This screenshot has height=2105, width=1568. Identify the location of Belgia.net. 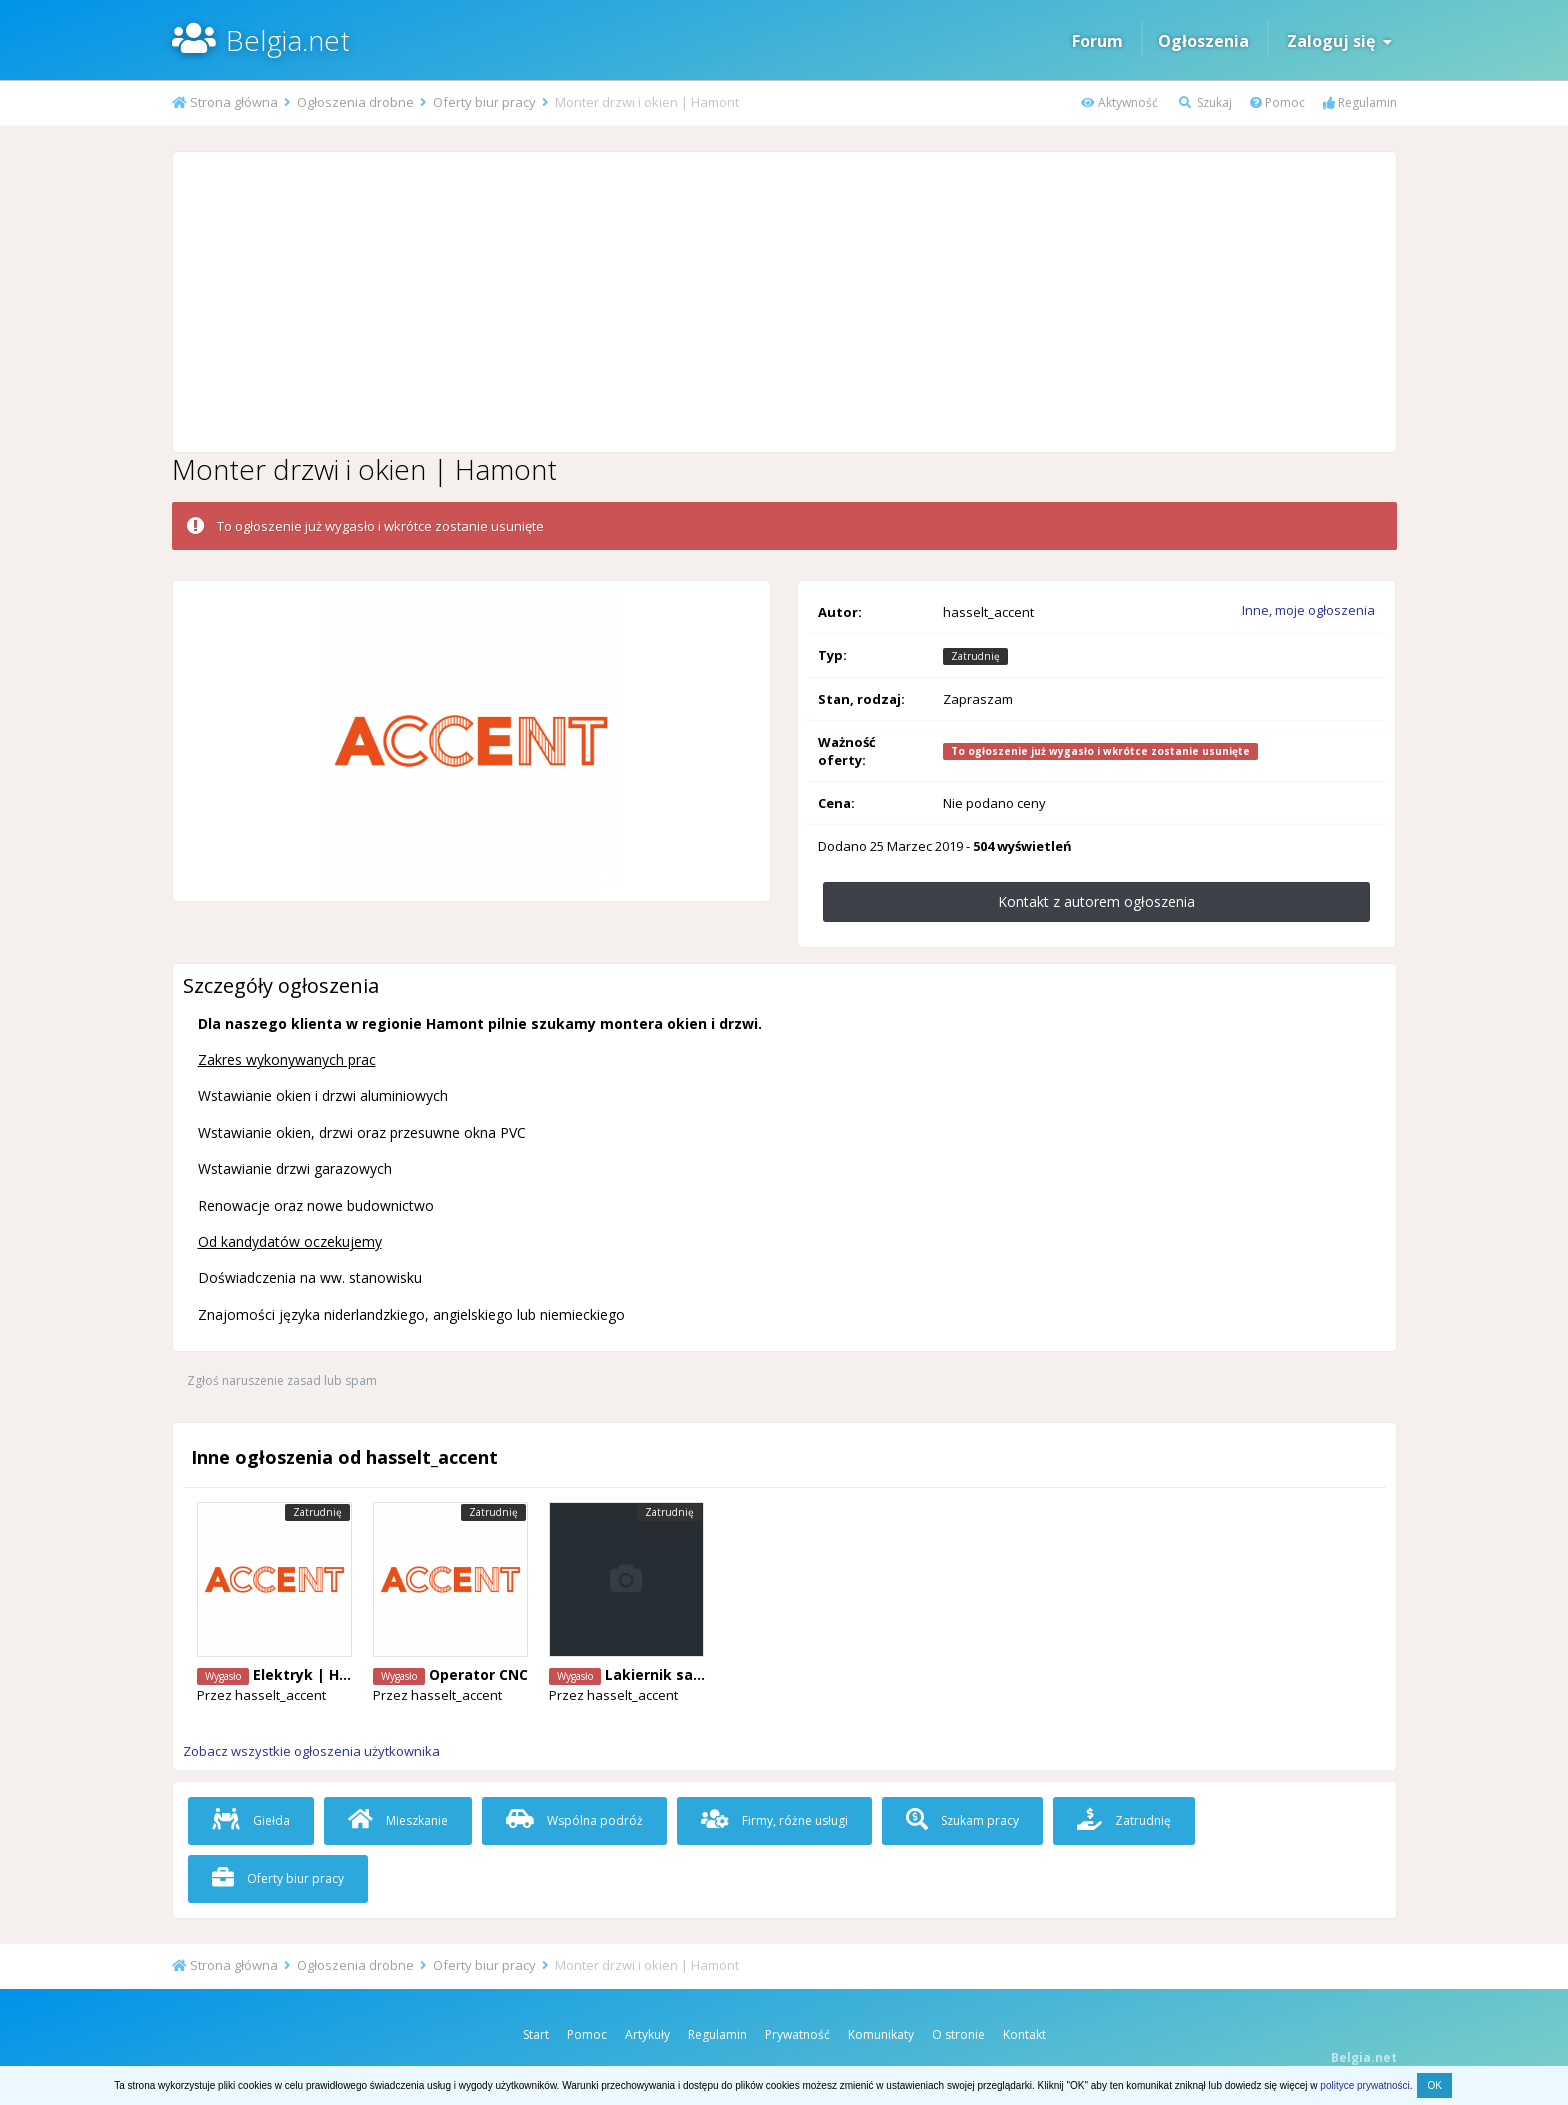
(288, 40).